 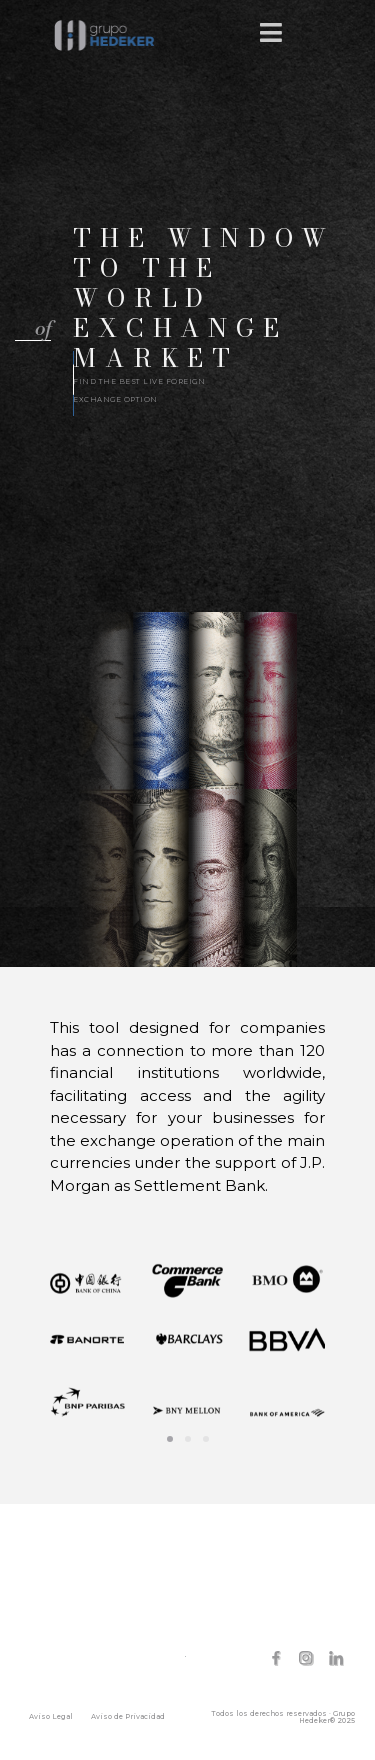 What do you see at coordinates (128, 1716) in the screenshot?
I see `Aviso de Privacidad` at bounding box center [128, 1716].